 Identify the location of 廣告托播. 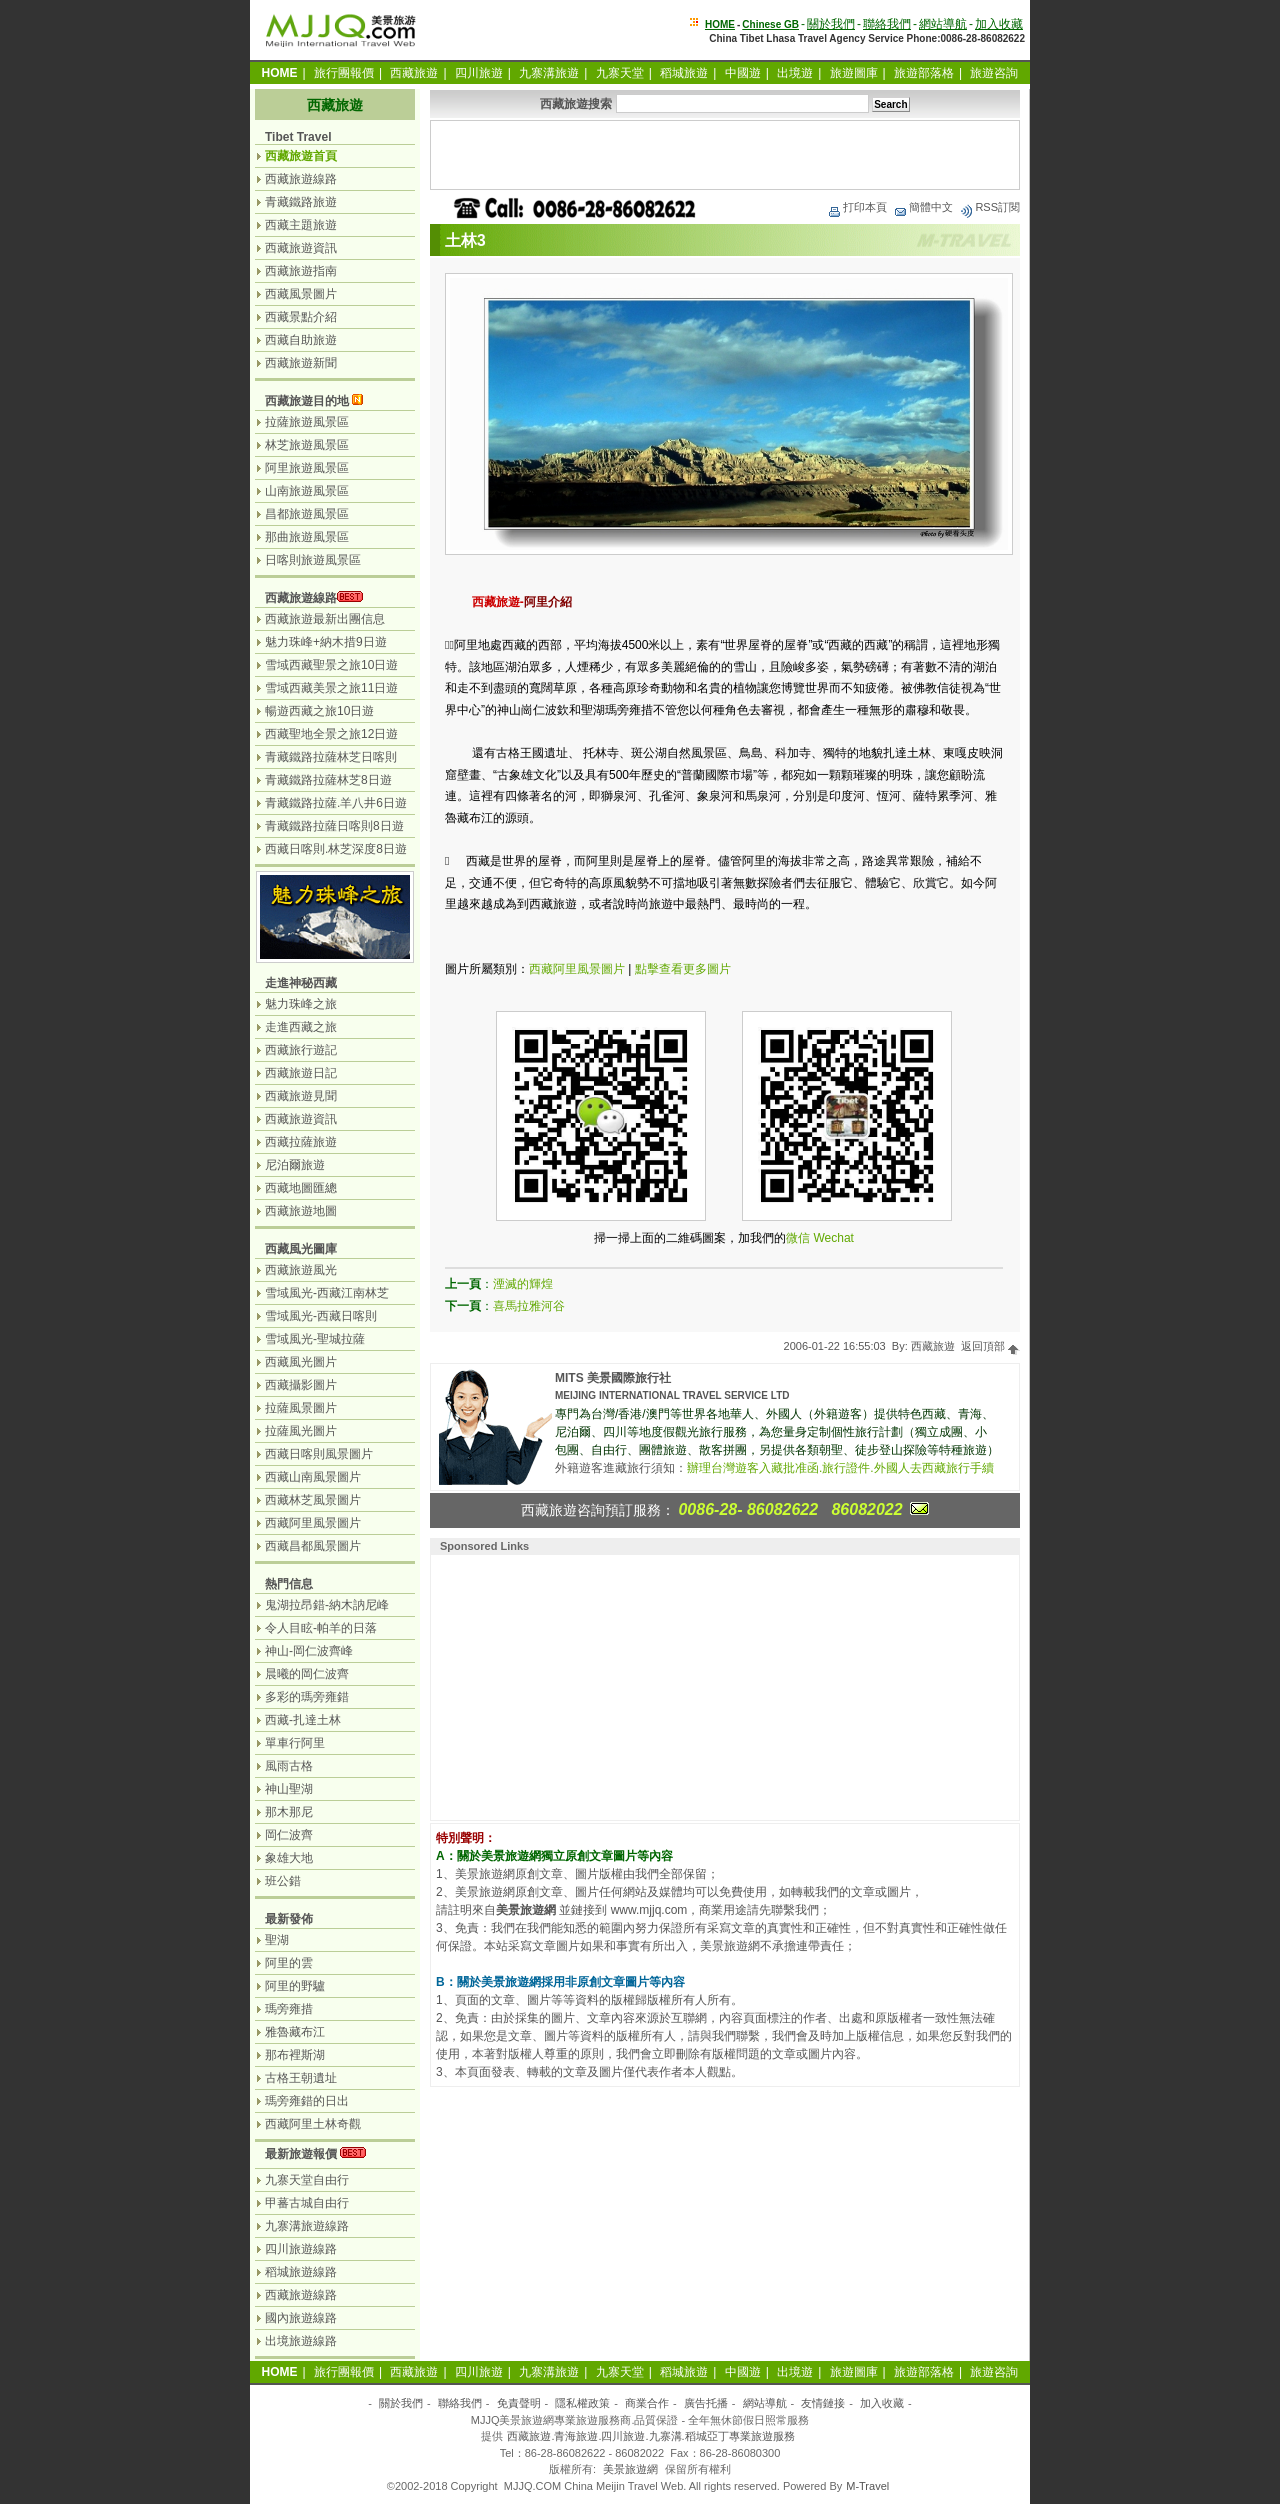
(706, 2403).